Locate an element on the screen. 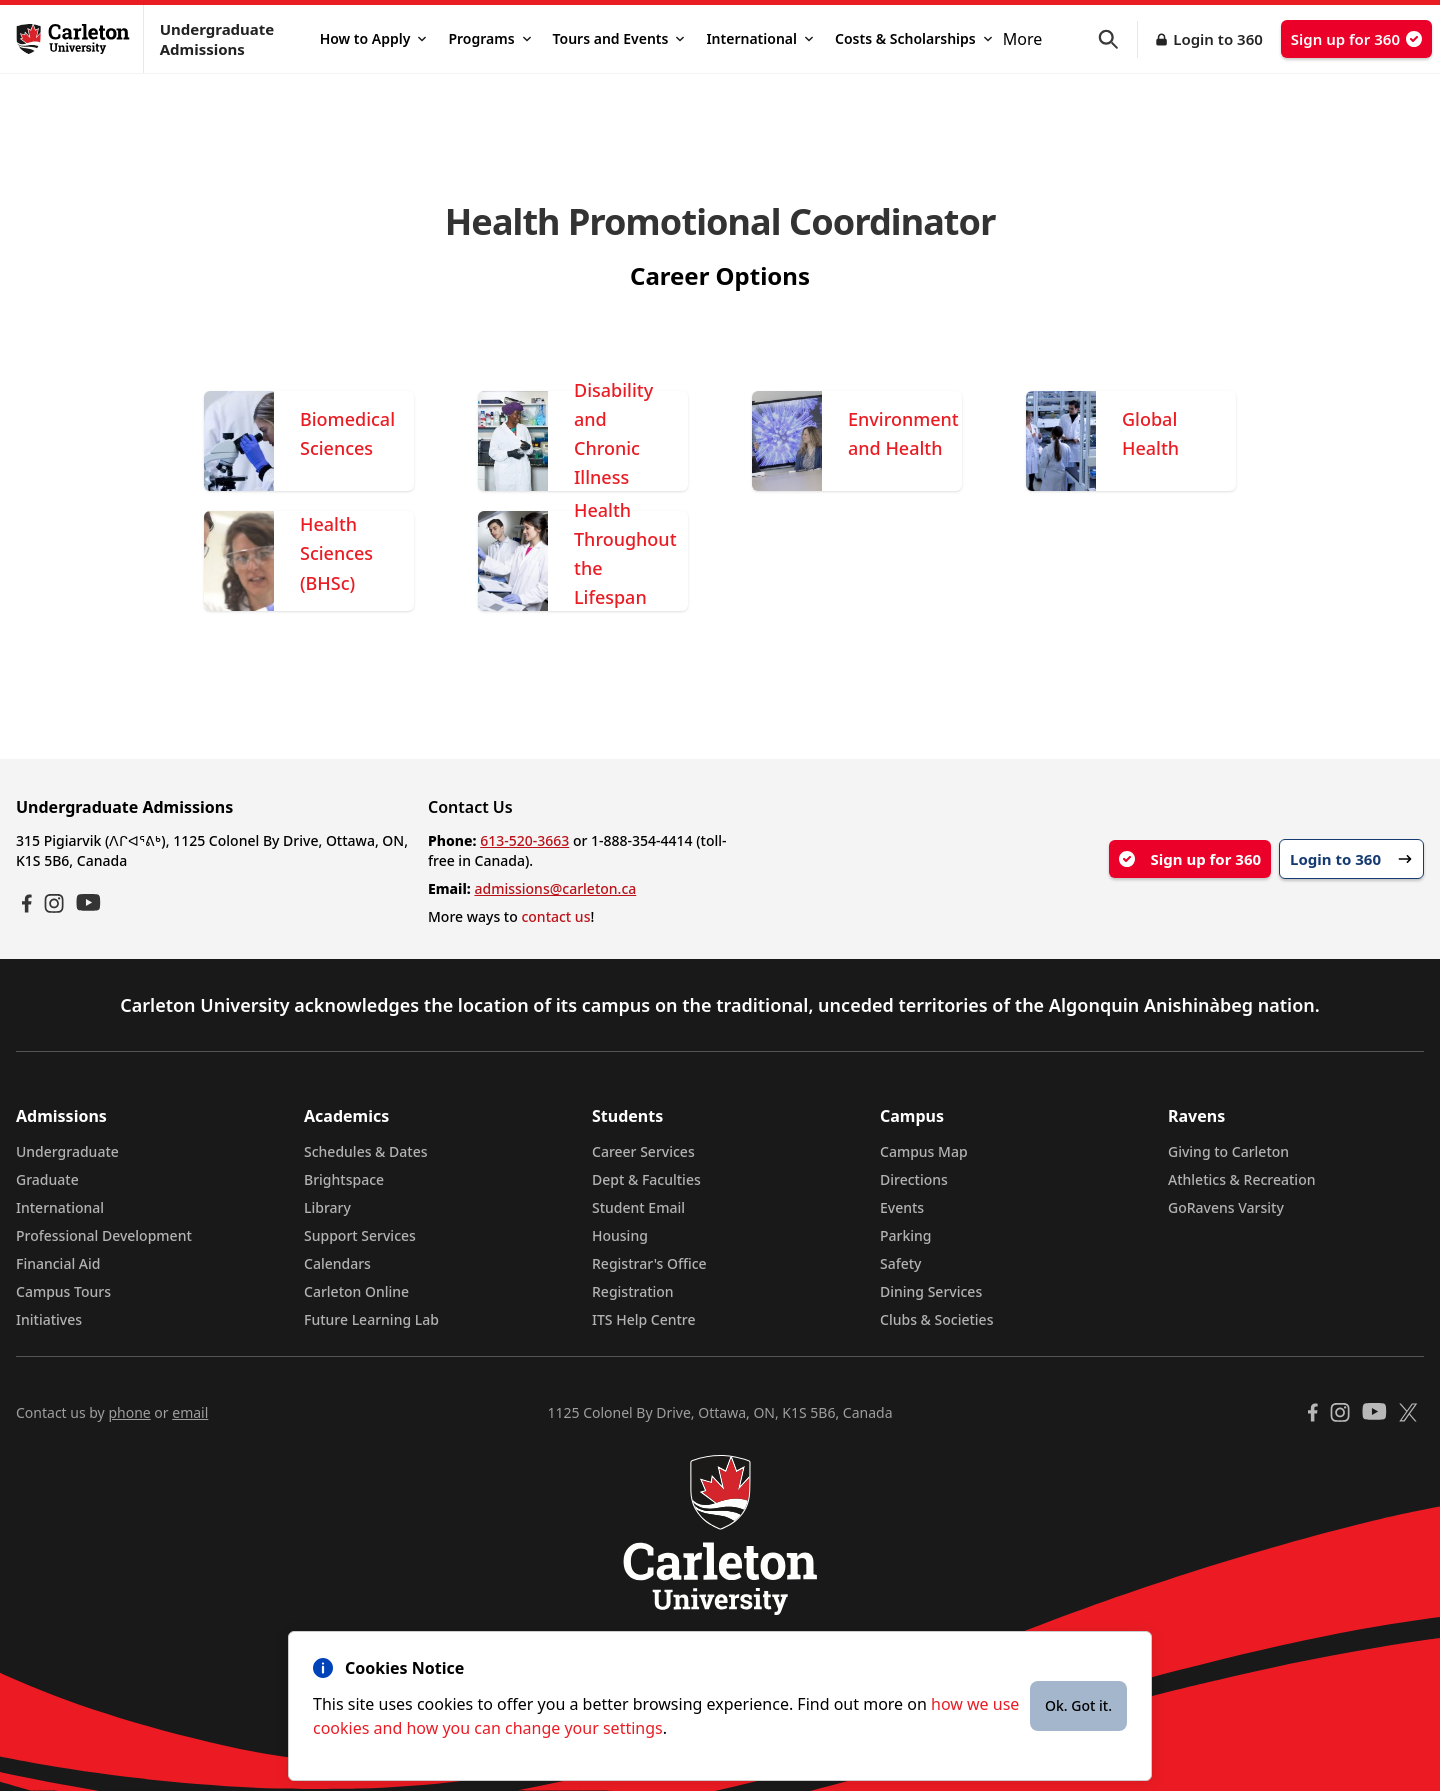 This screenshot has width=1440, height=1791. [button] is located at coordinates (1118, 39).